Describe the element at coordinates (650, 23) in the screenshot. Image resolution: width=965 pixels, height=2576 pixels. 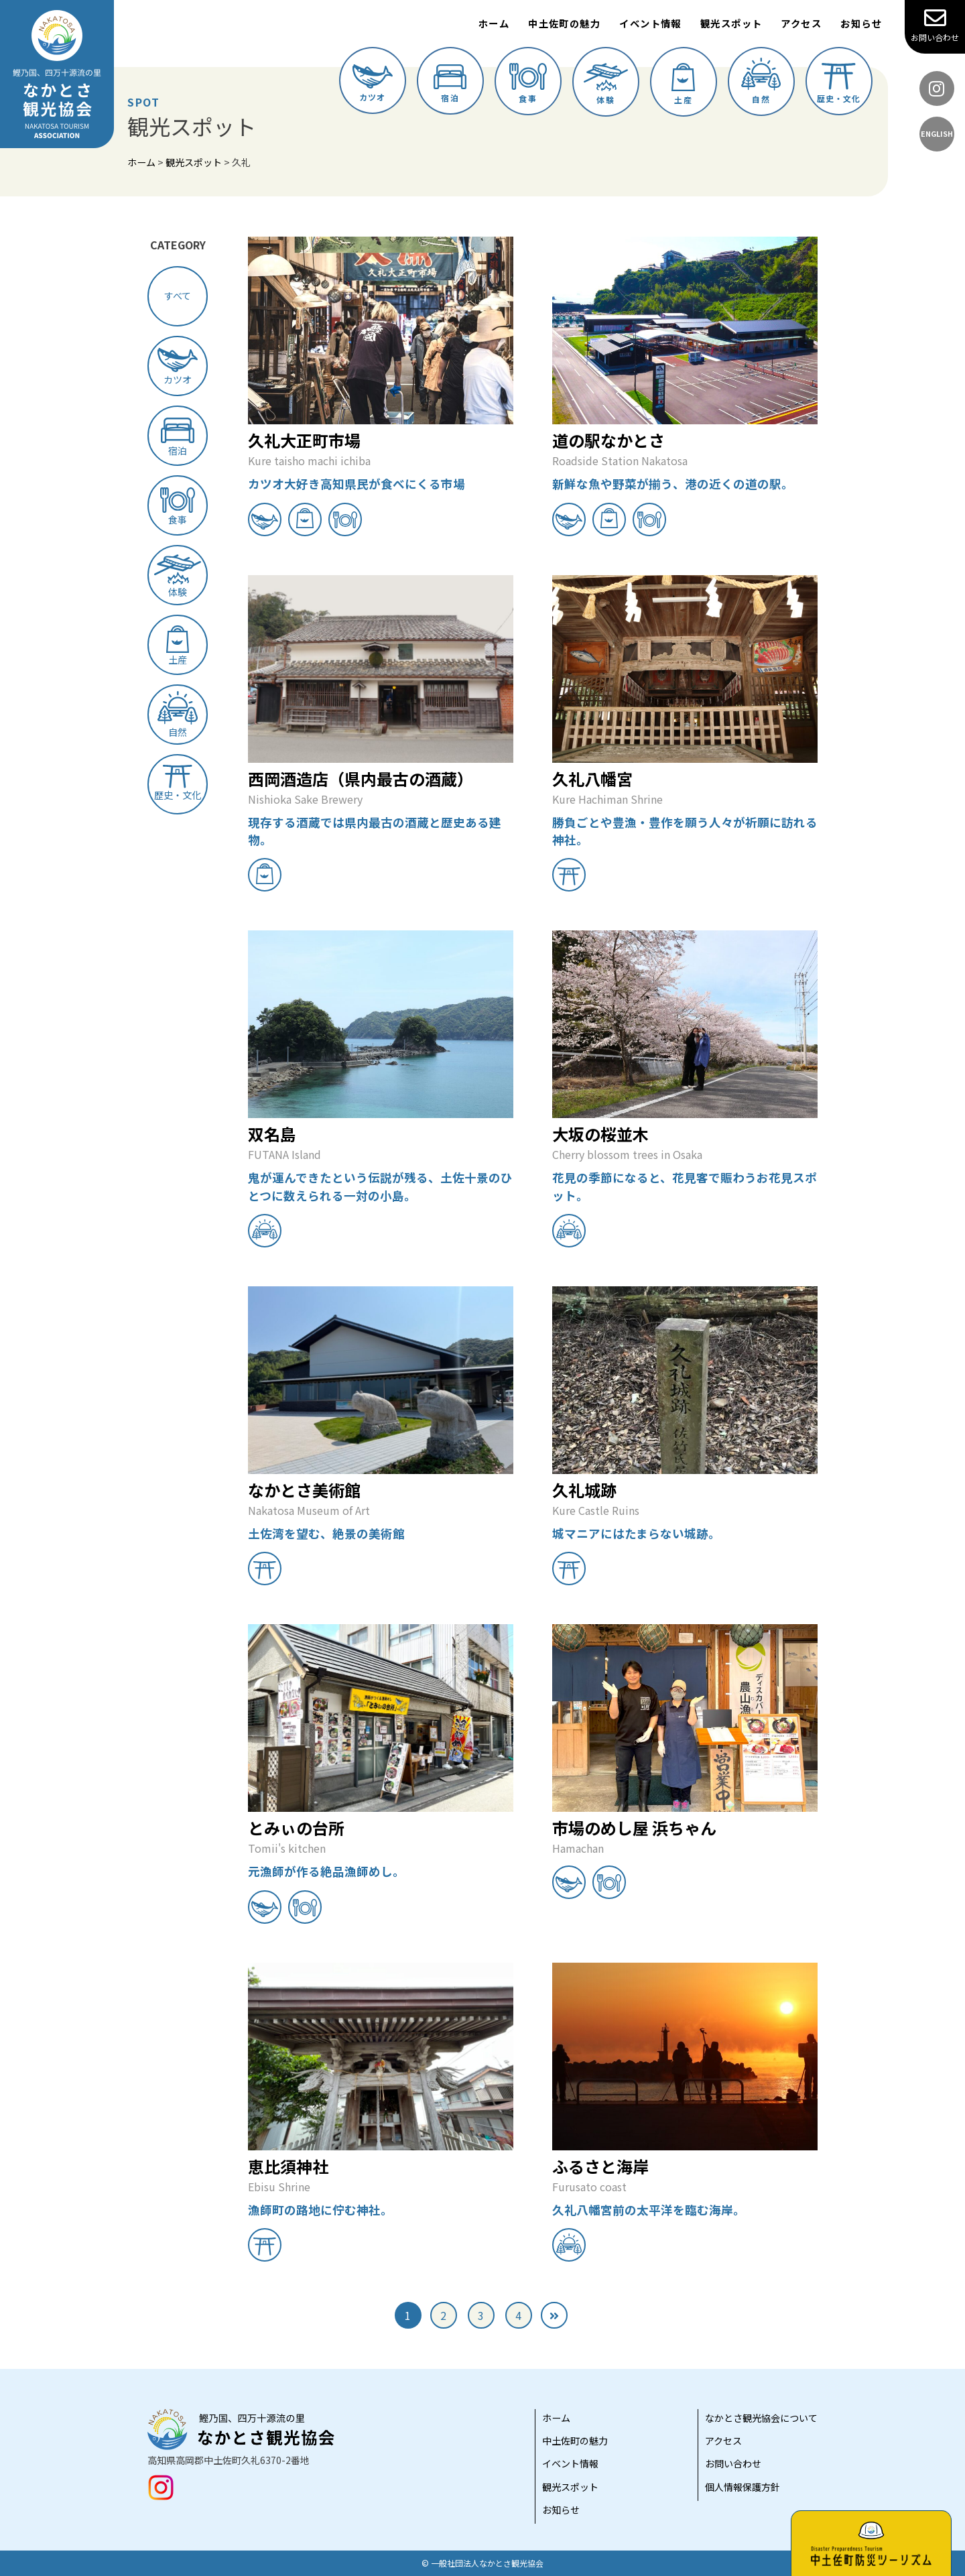
I see `イベント情報` at that location.